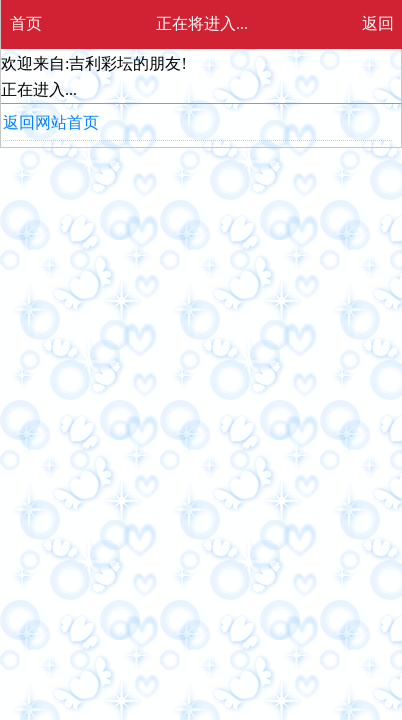  Describe the element at coordinates (51, 122) in the screenshot. I see `返回网站首页` at that location.